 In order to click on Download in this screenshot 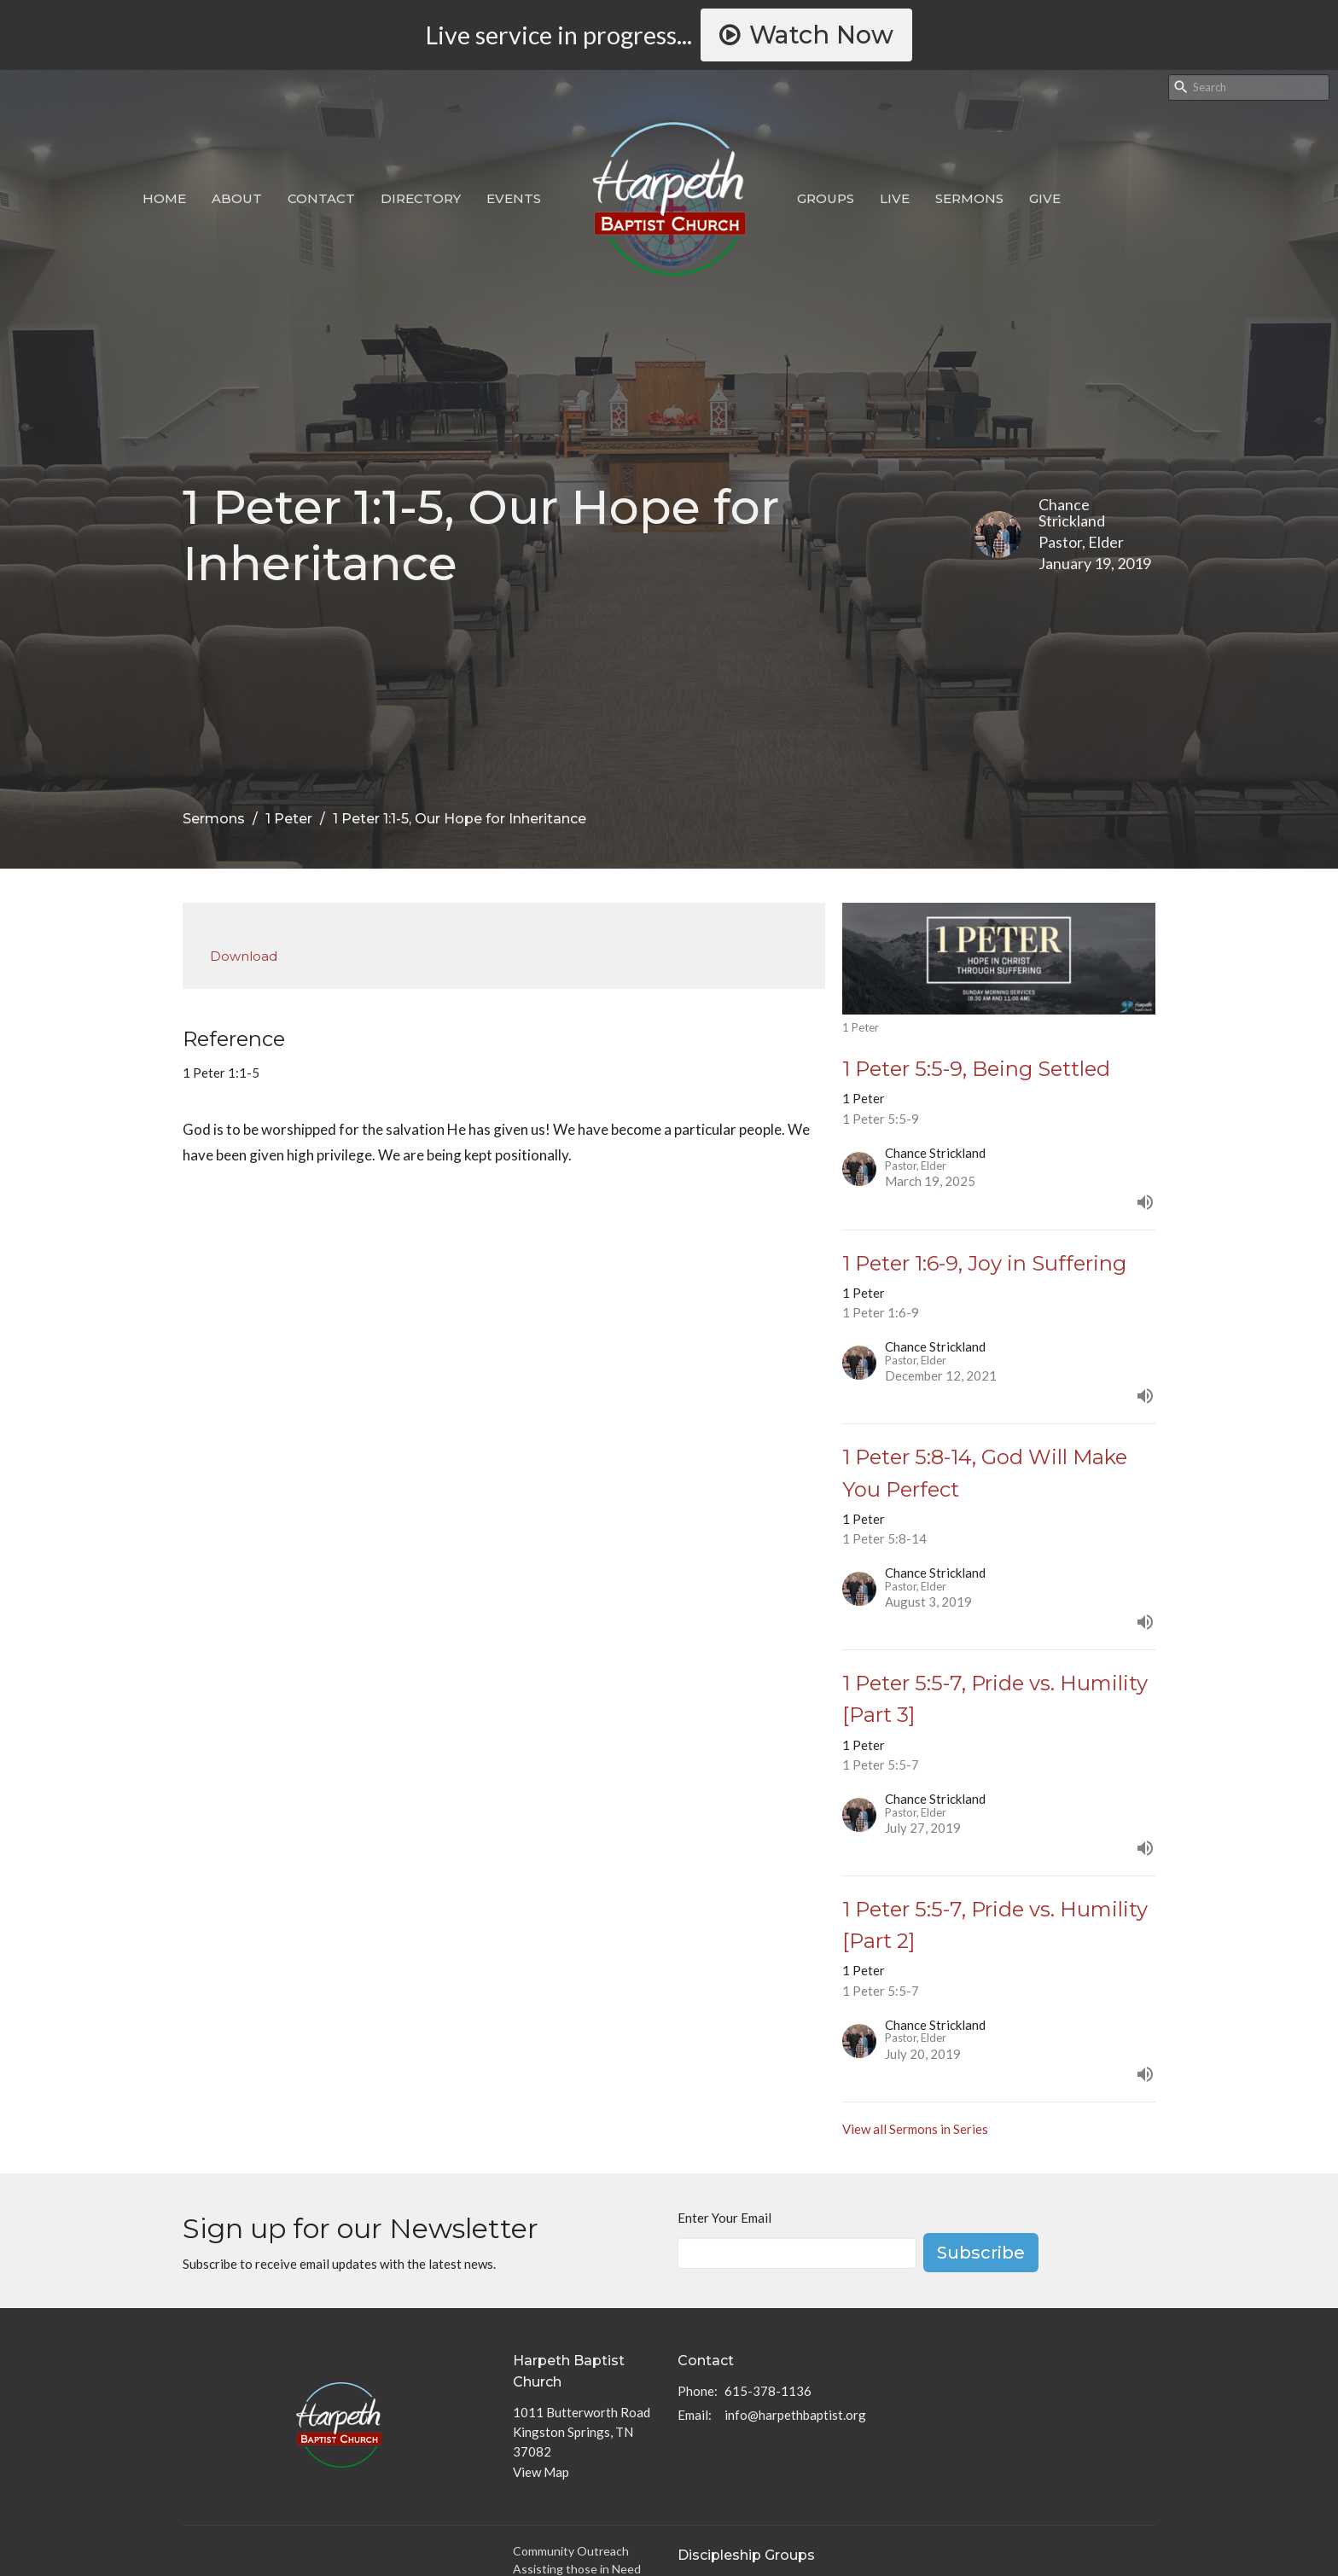, I will do `click(243, 956)`.